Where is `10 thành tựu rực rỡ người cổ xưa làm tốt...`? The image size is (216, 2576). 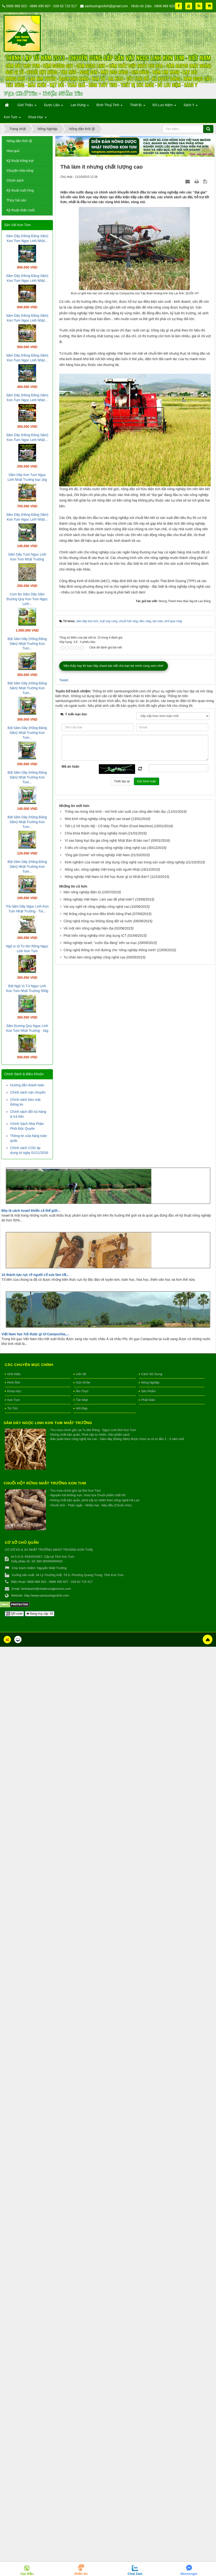
10 thành tựu rực rỡ người cổ xưa làm tốt... is located at coordinates (35, 1275).